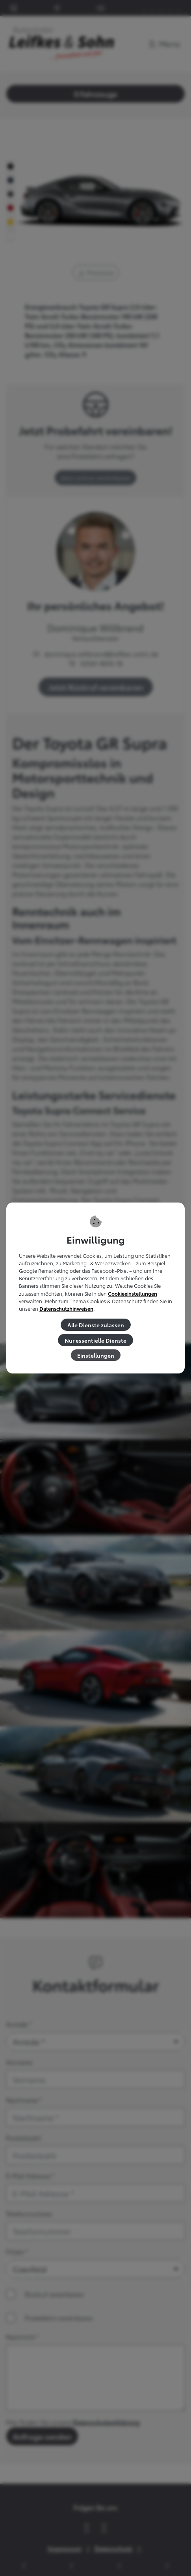 This screenshot has width=191, height=2576. Describe the element at coordinates (66, 1308) in the screenshot. I see `Datenschutzhinweisen` at that location.